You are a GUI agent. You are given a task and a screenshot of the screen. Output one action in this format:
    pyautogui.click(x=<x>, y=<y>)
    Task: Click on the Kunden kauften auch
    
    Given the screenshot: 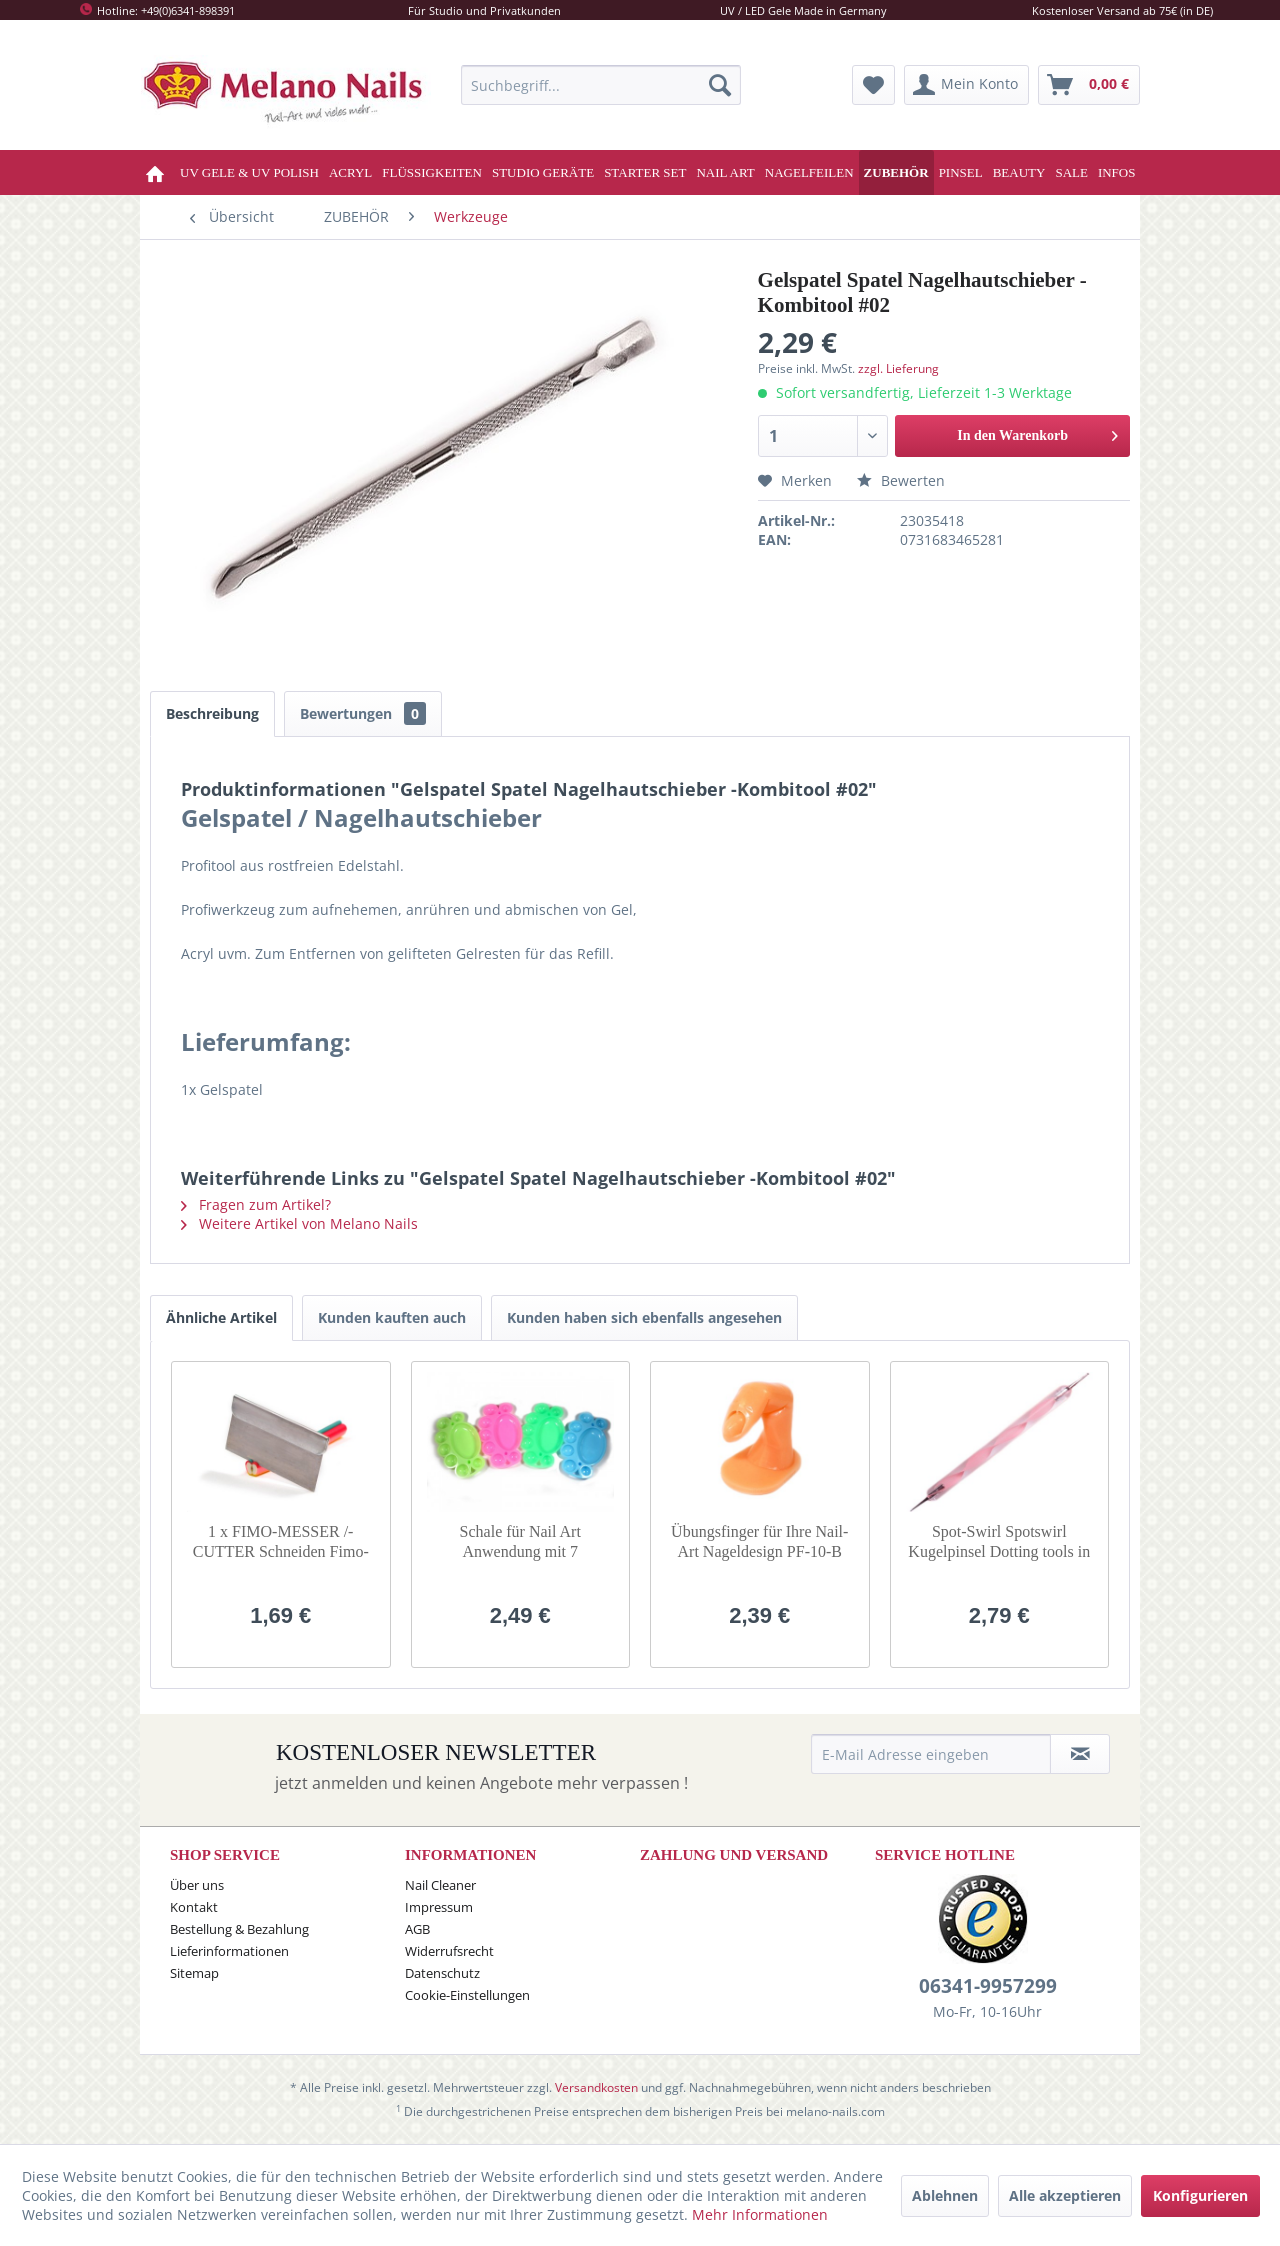 What is the action you would take?
    pyautogui.click(x=392, y=1317)
    